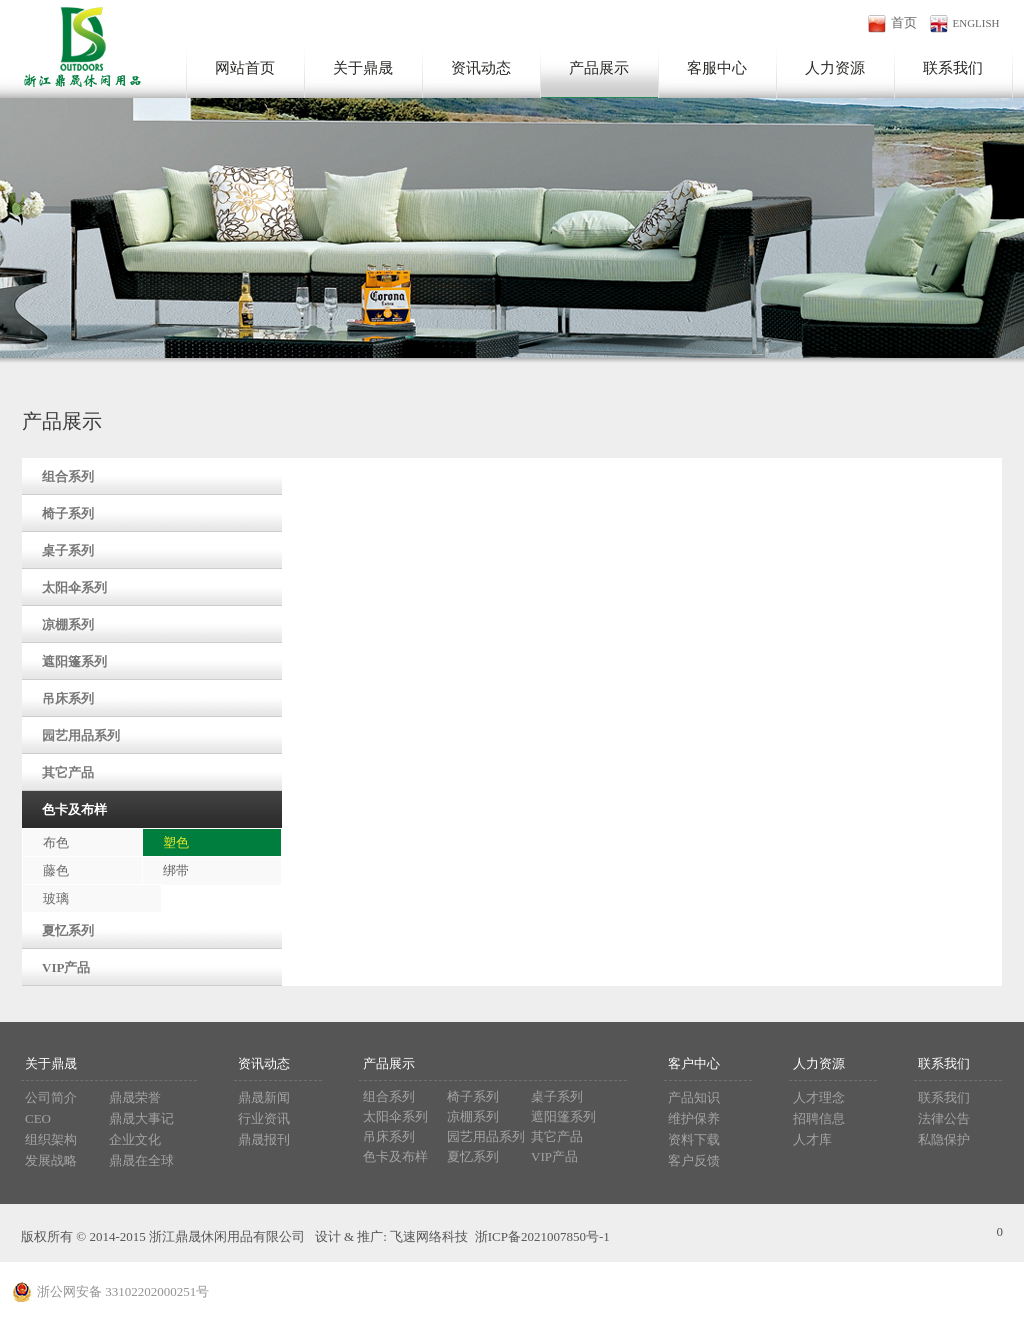 The image size is (1024, 1322). What do you see at coordinates (904, 22) in the screenshot?
I see `首页` at bounding box center [904, 22].